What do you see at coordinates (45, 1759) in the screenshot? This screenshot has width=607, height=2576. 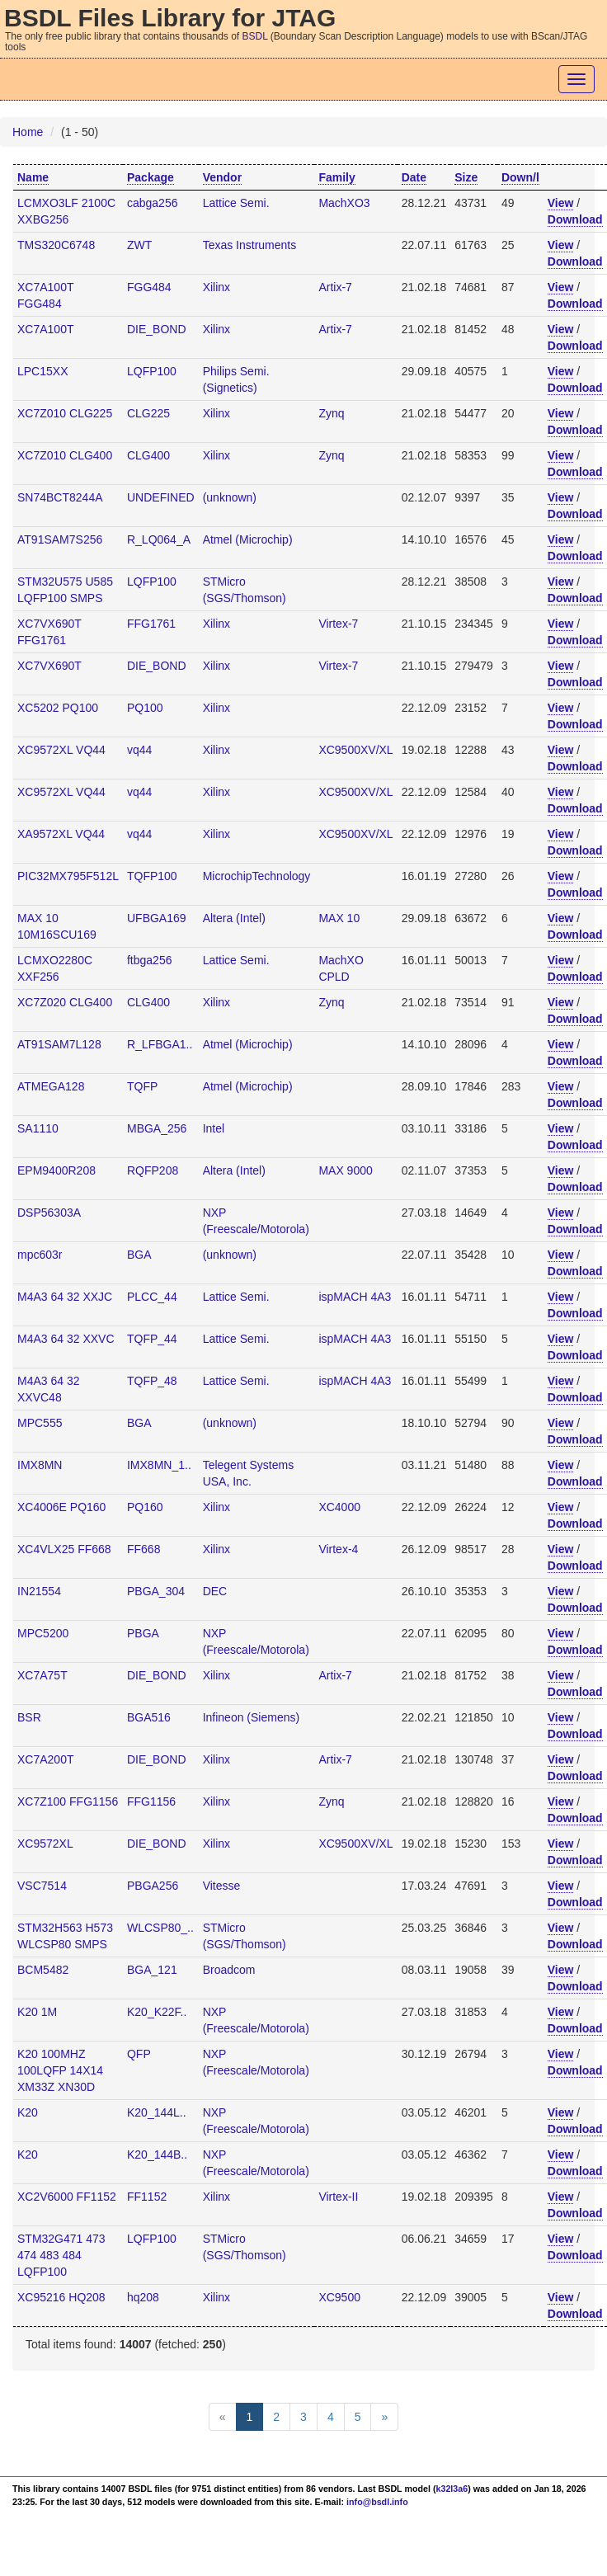 I see `XC7A200T` at bounding box center [45, 1759].